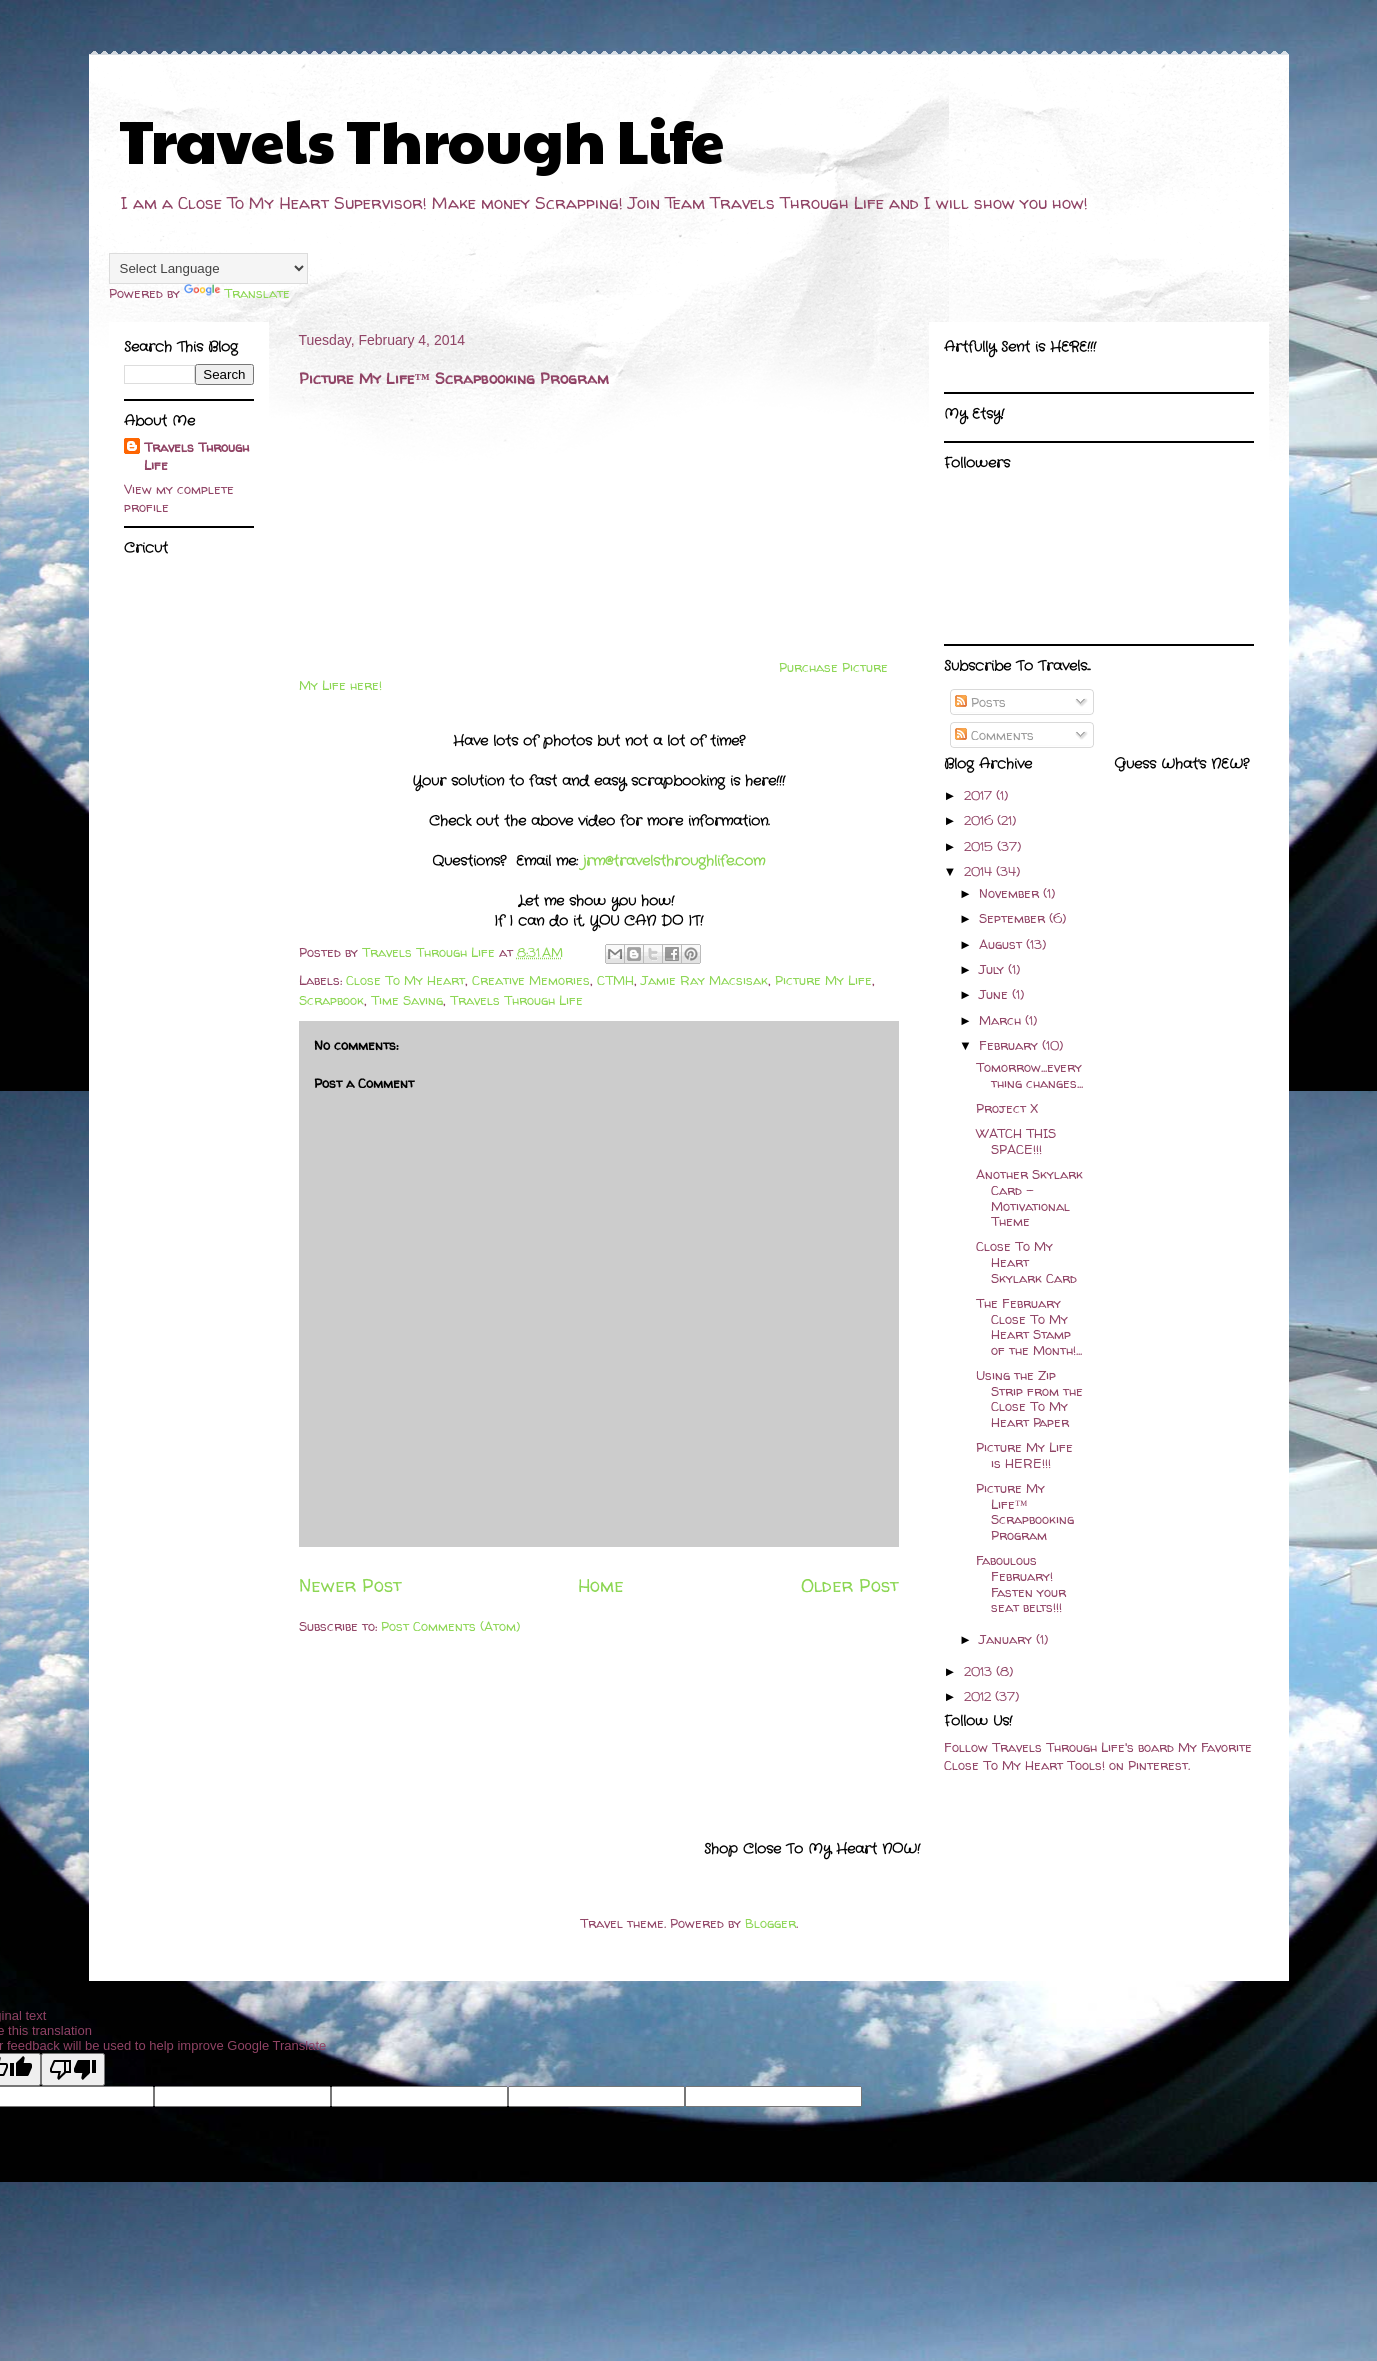 The width and height of the screenshot is (1377, 2361). Describe the element at coordinates (1025, 1511) in the screenshot. I see `Picture My Life™ Scrapbooking Program` at that location.